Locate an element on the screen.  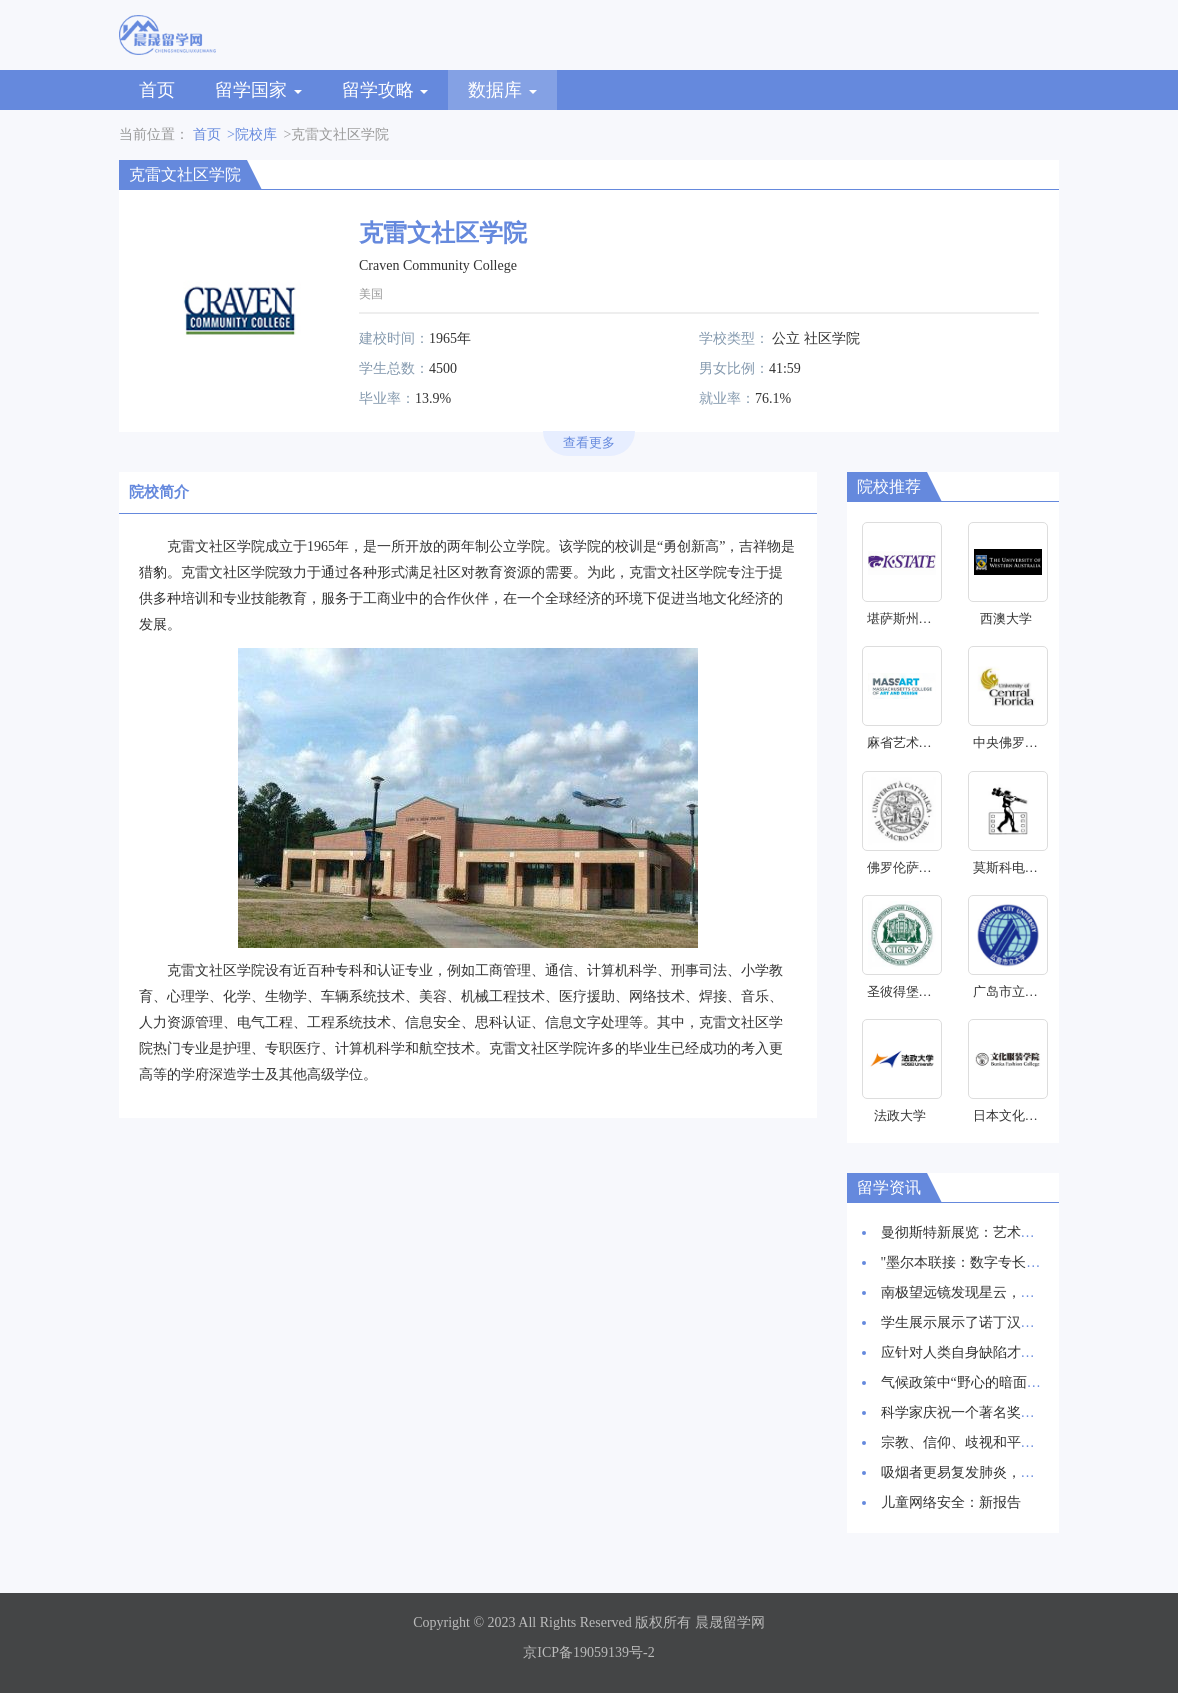
南极望远镜发现星云，星辰诞生地 is located at coordinates (986, 1292).